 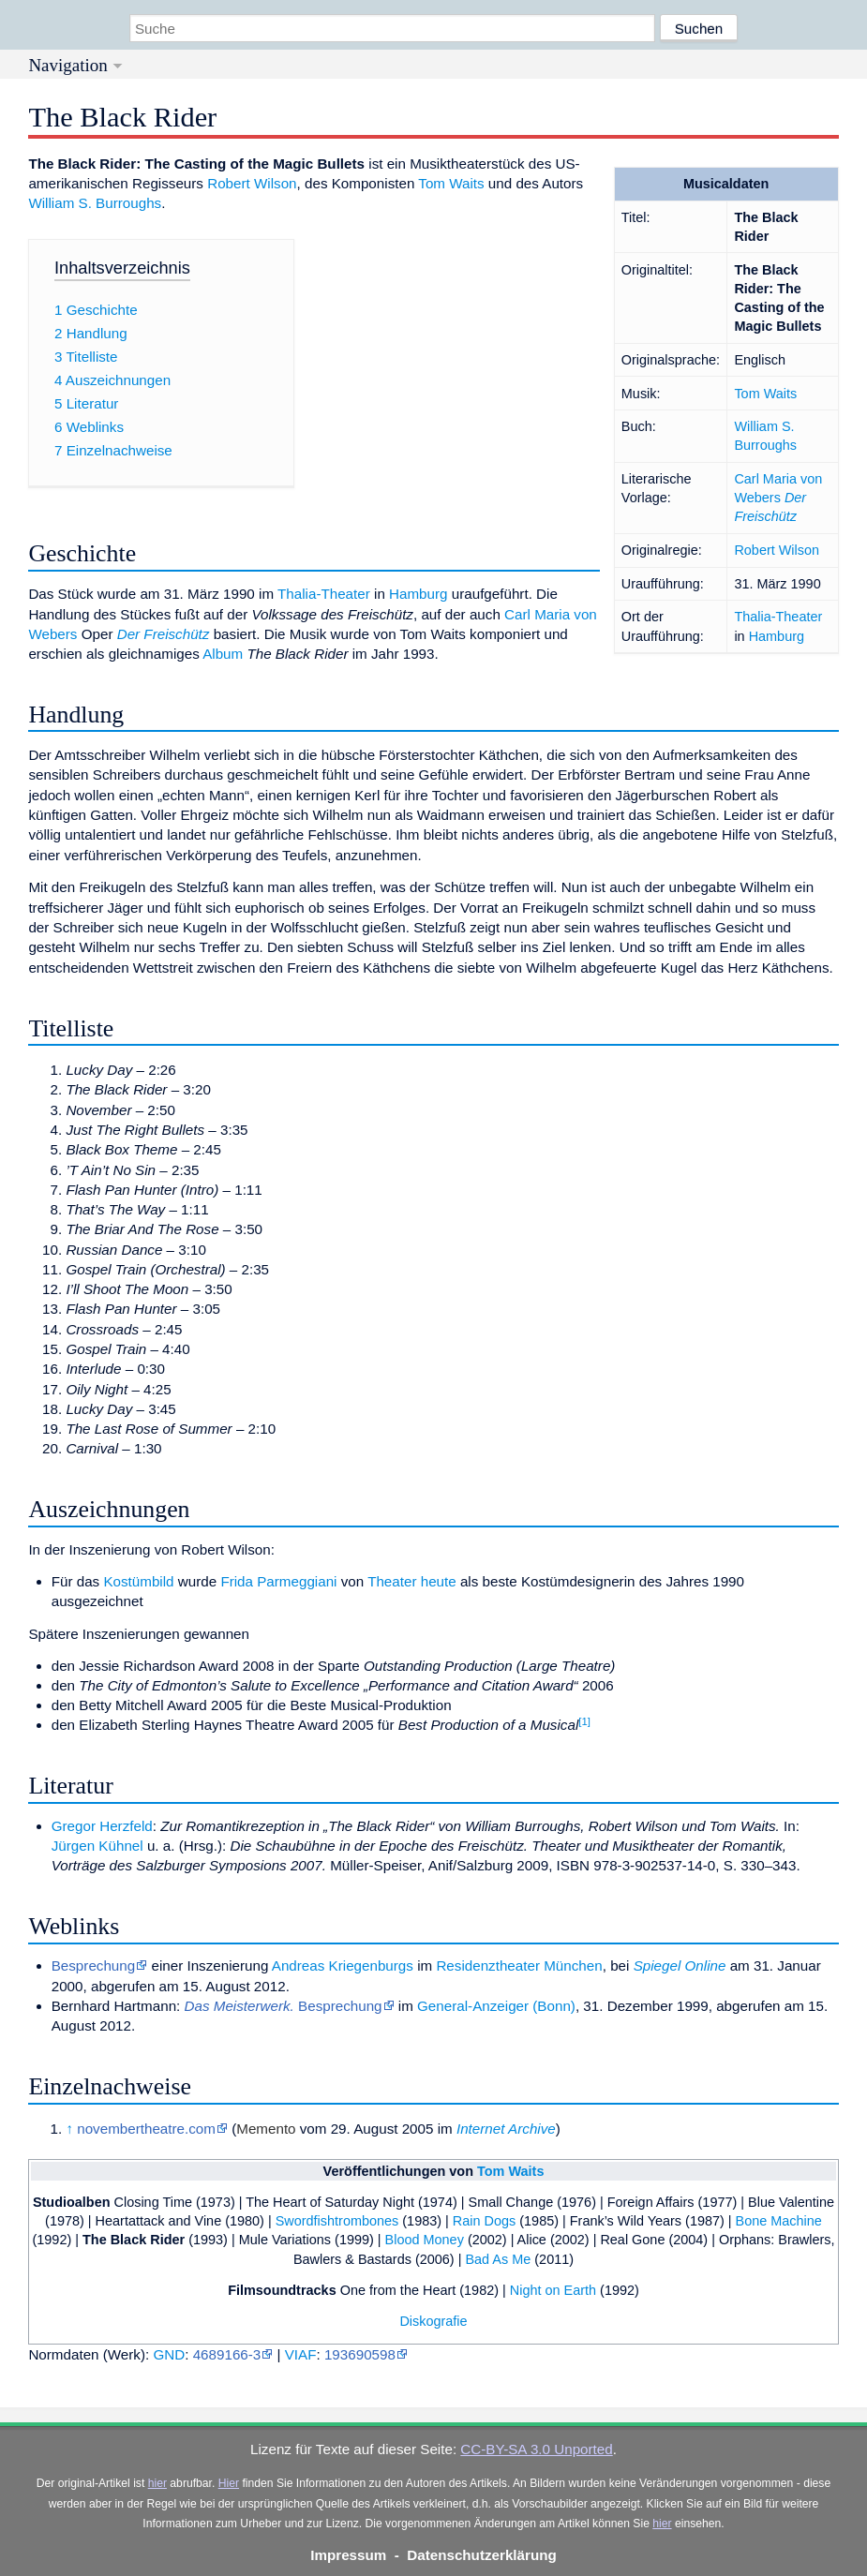 What do you see at coordinates (138, 1581) in the screenshot?
I see `Kostümbild` at bounding box center [138, 1581].